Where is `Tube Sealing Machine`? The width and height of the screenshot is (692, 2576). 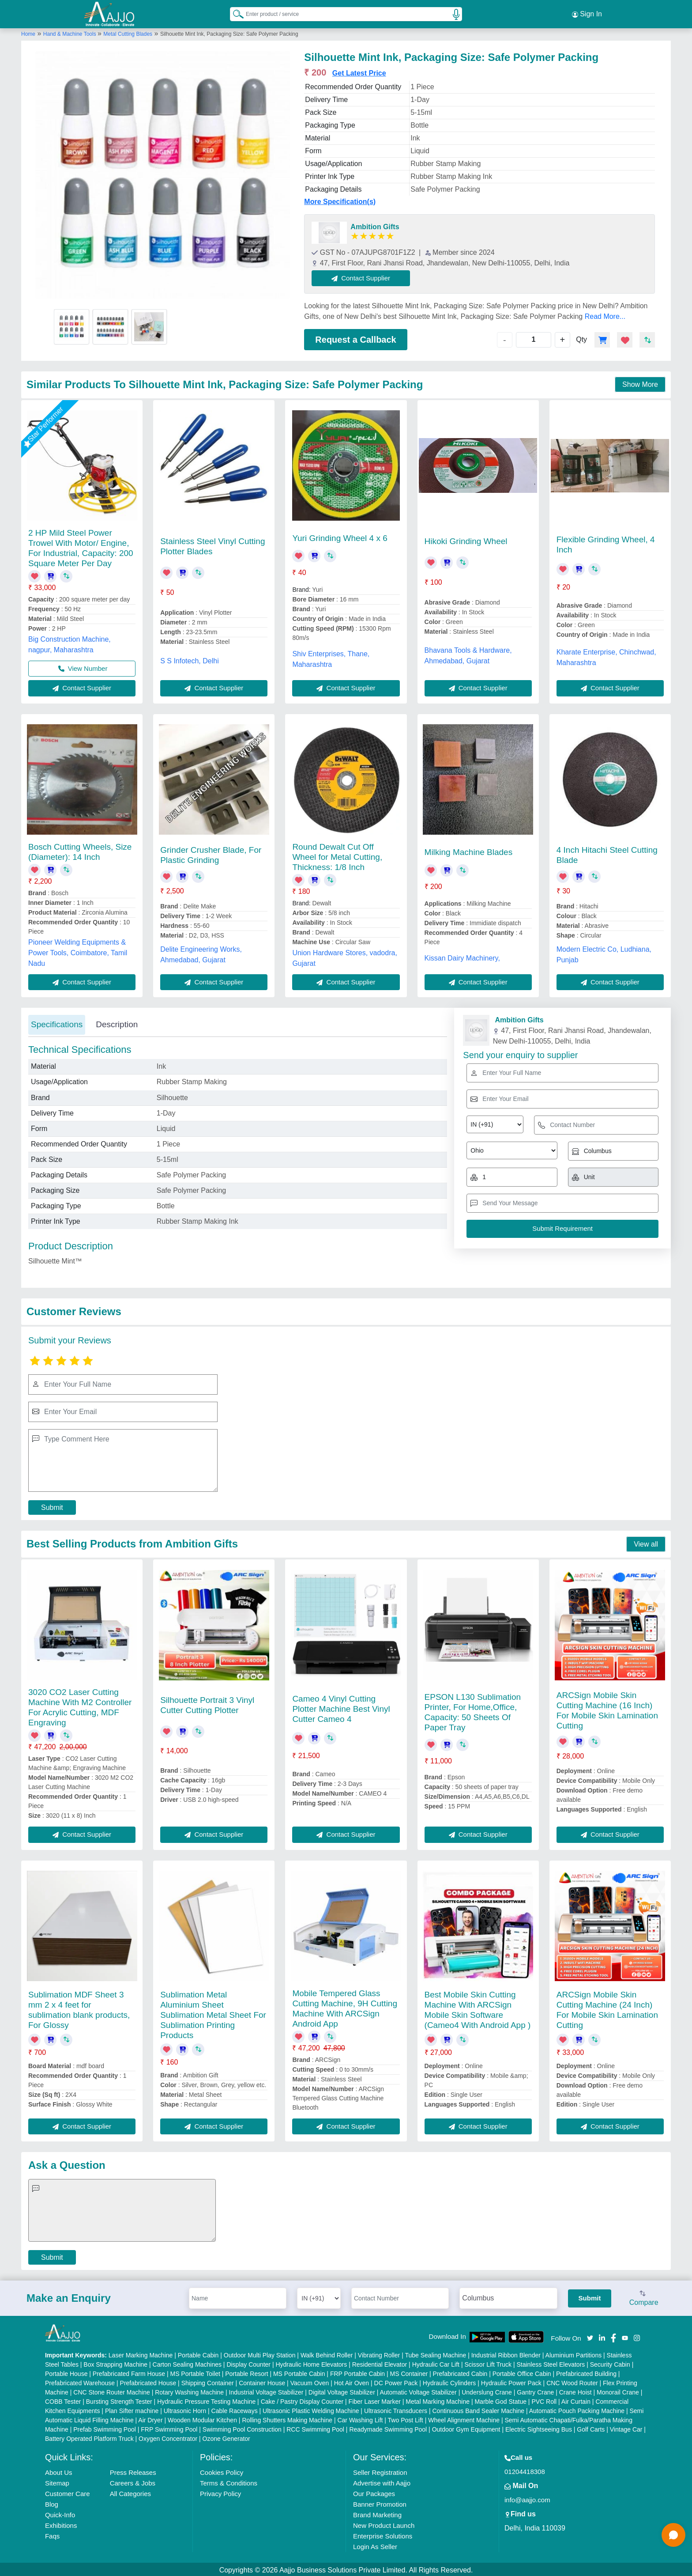
Tube Sealing Machine is located at coordinates (435, 2353).